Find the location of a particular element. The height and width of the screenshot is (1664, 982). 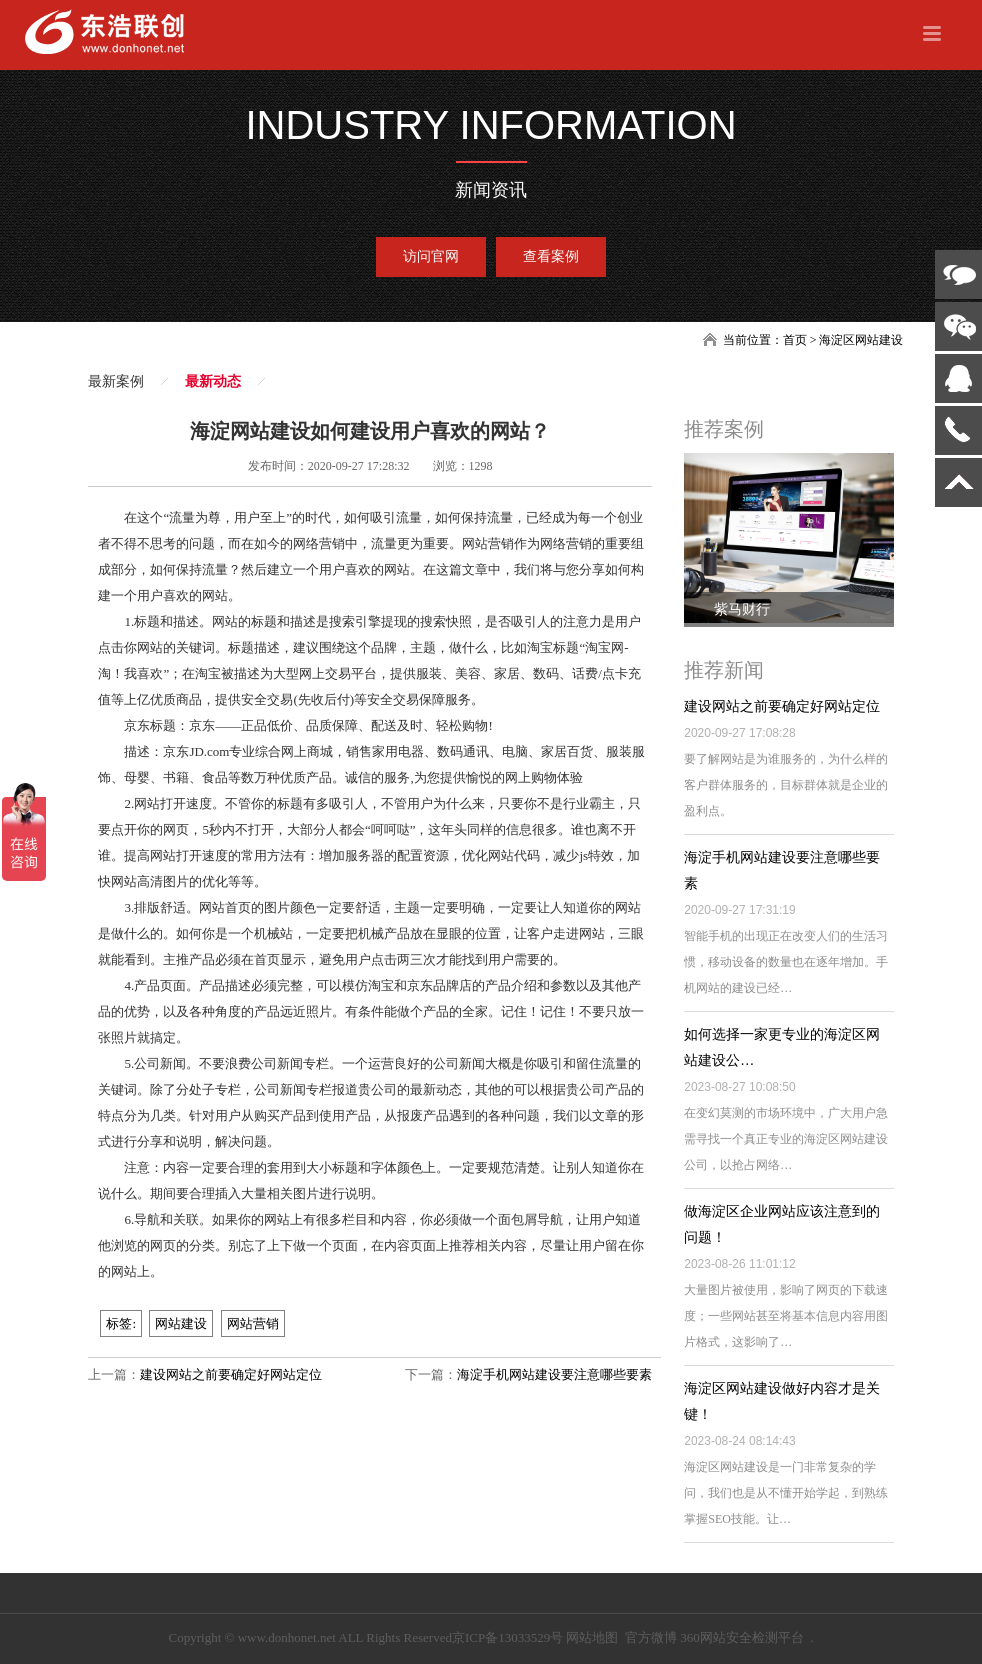

360网站安全检测平台 is located at coordinates (742, 1637).